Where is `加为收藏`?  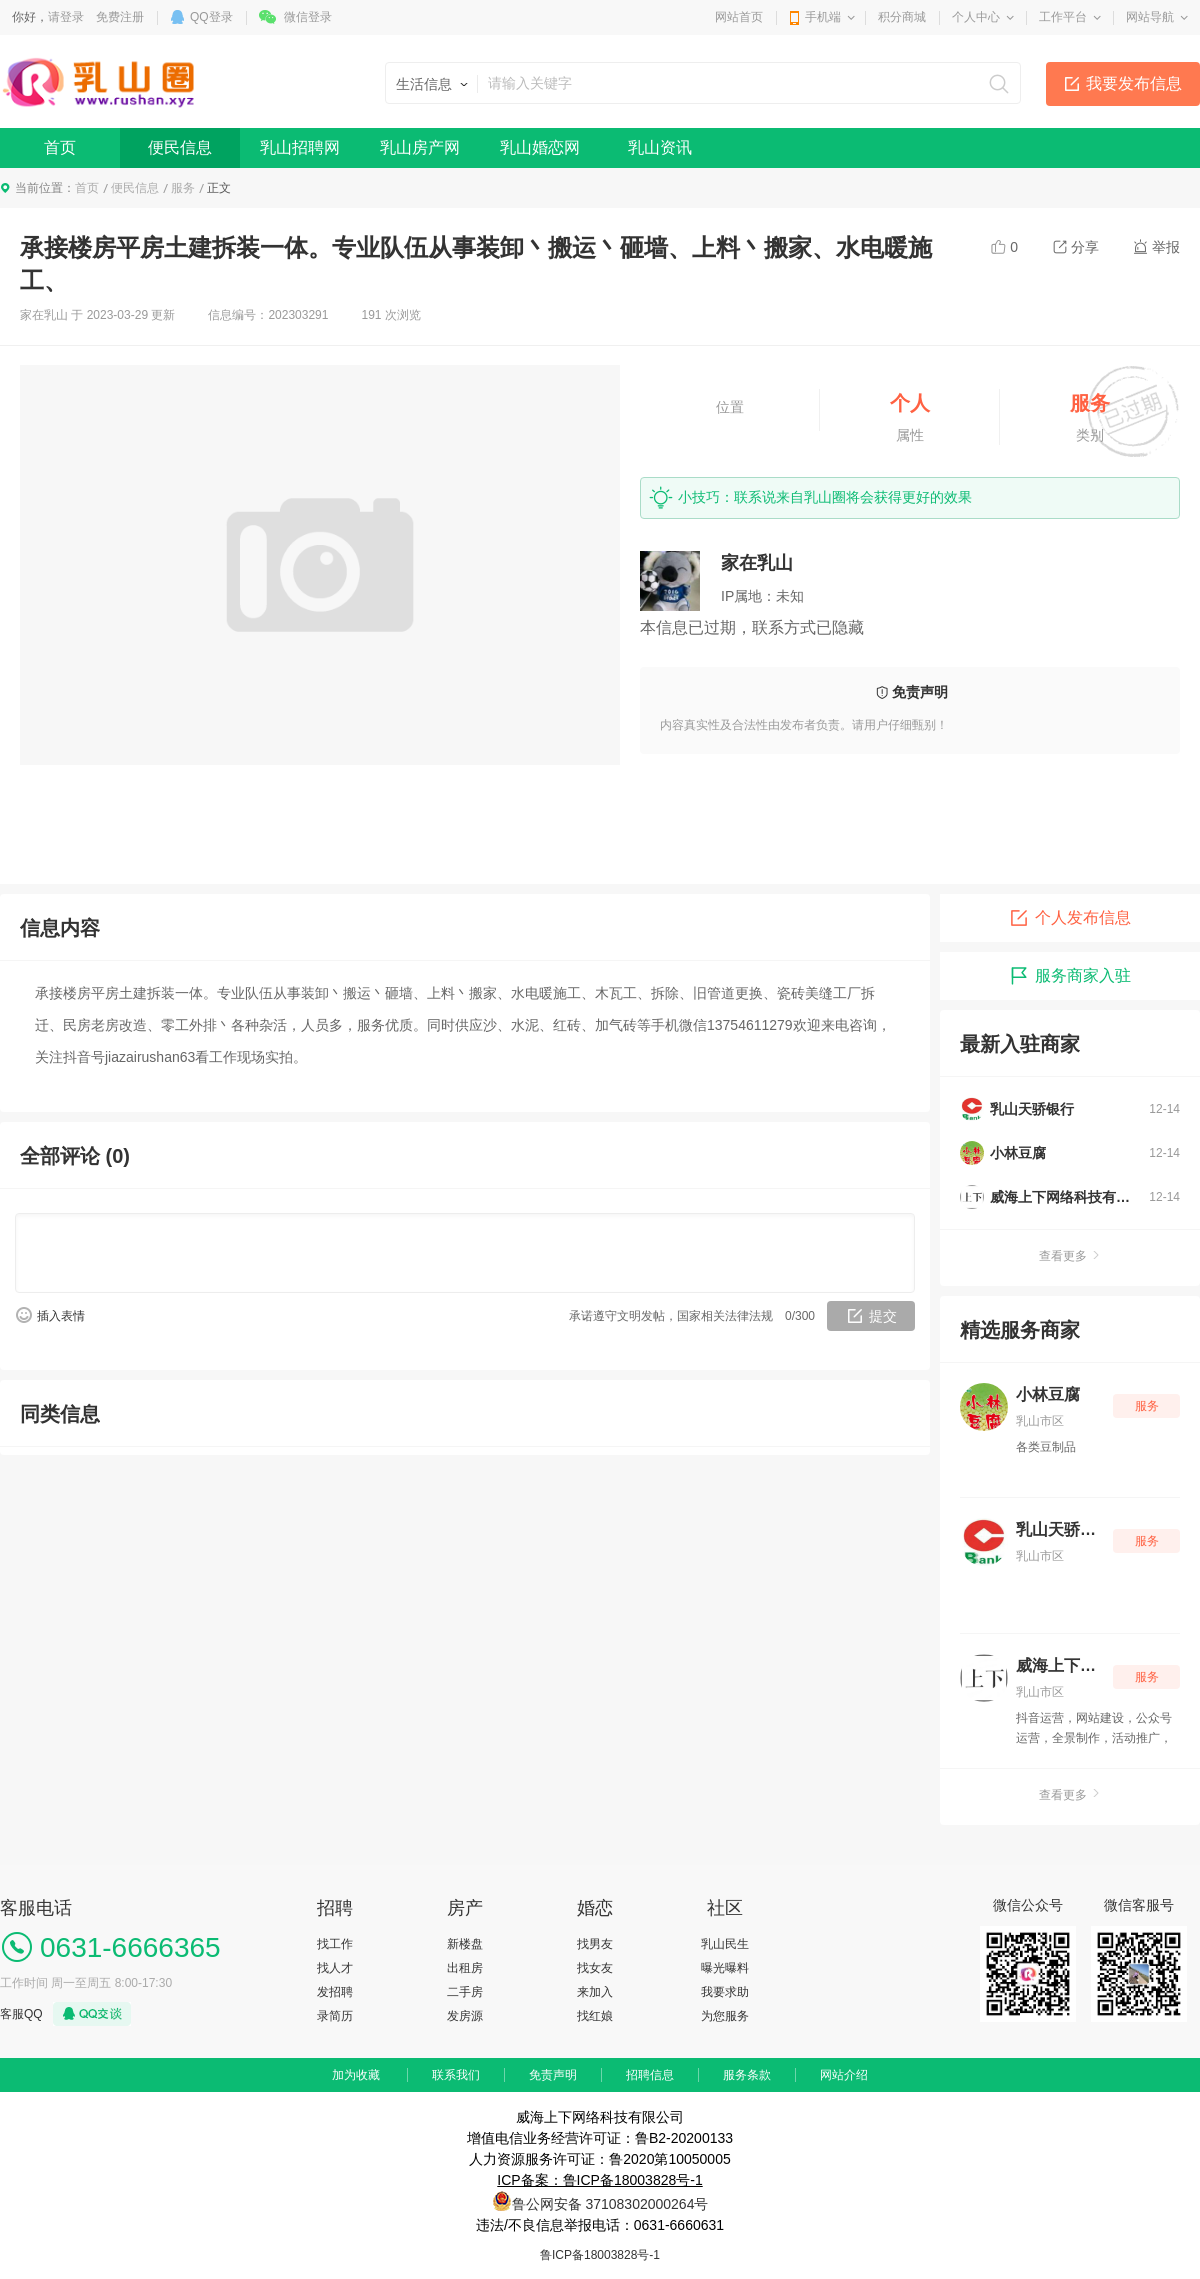 加为收藏 is located at coordinates (356, 2075).